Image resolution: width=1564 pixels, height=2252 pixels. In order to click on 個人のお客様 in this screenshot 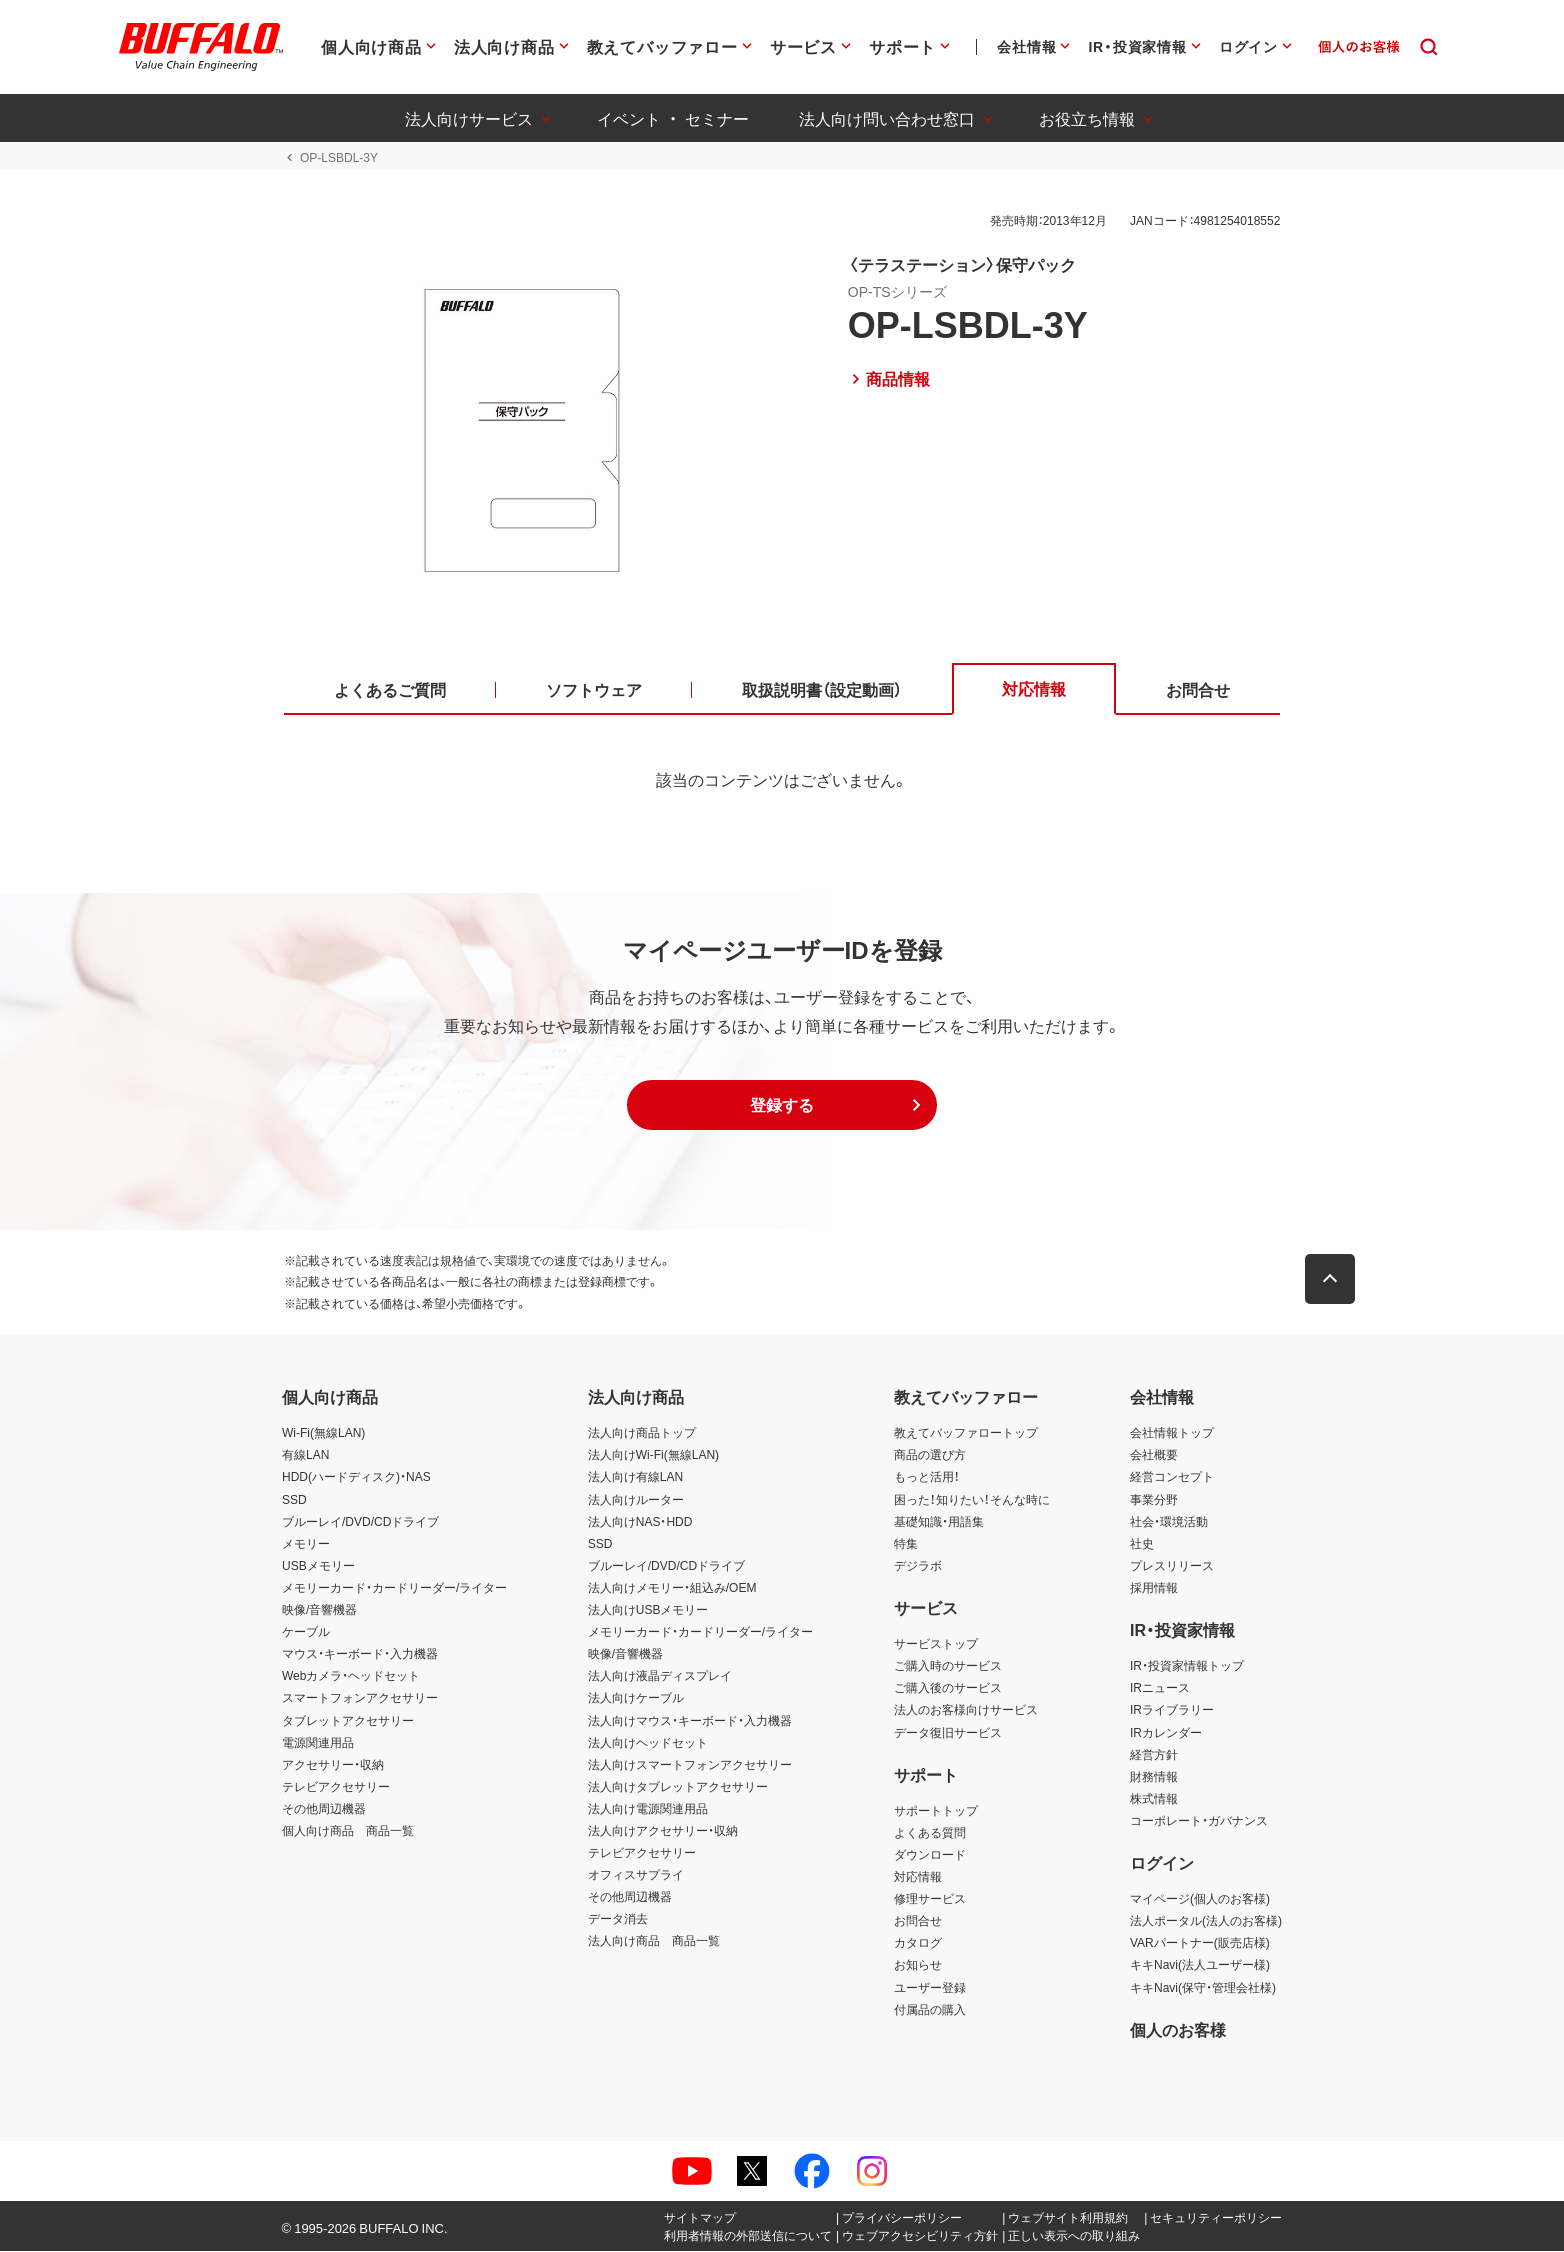, I will do `click(1178, 2030)`.